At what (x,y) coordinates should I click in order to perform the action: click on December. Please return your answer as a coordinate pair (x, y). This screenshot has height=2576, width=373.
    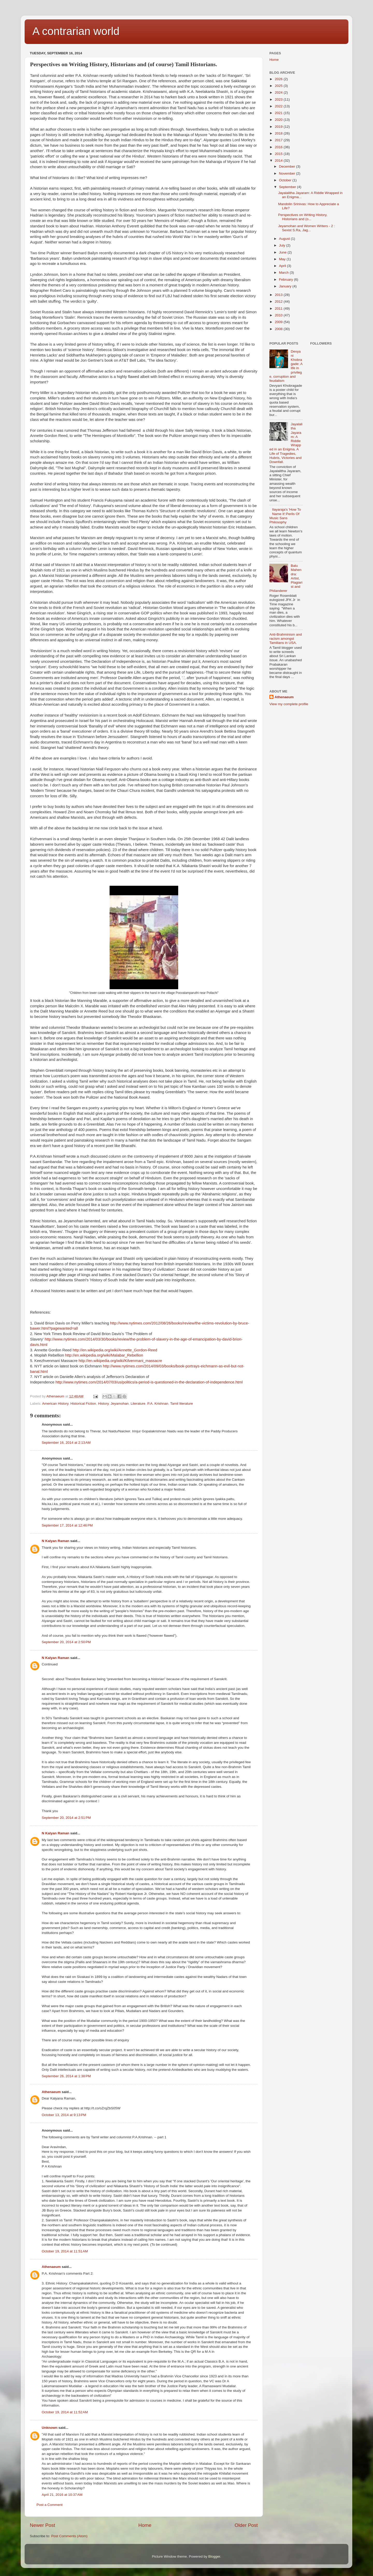
    Looking at the image, I should click on (287, 166).